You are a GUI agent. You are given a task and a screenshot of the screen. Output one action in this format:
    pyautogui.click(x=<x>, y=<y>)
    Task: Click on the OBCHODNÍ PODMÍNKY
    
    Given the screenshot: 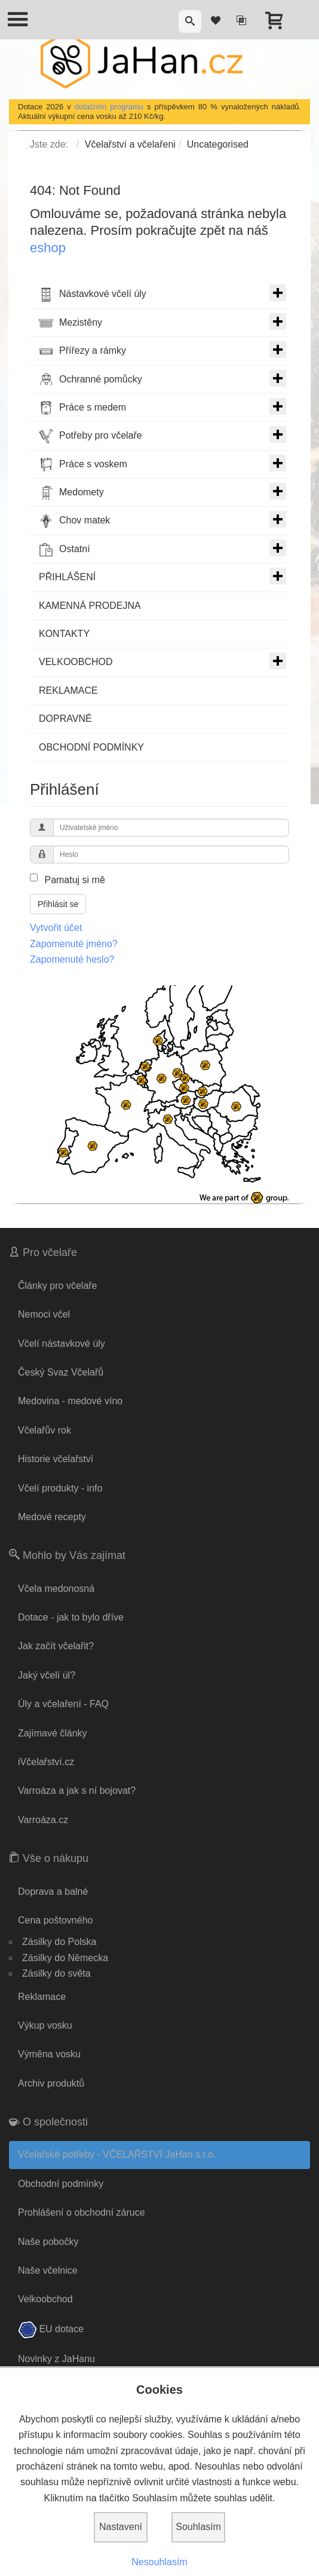 What is the action you would take?
    pyautogui.click(x=91, y=747)
    